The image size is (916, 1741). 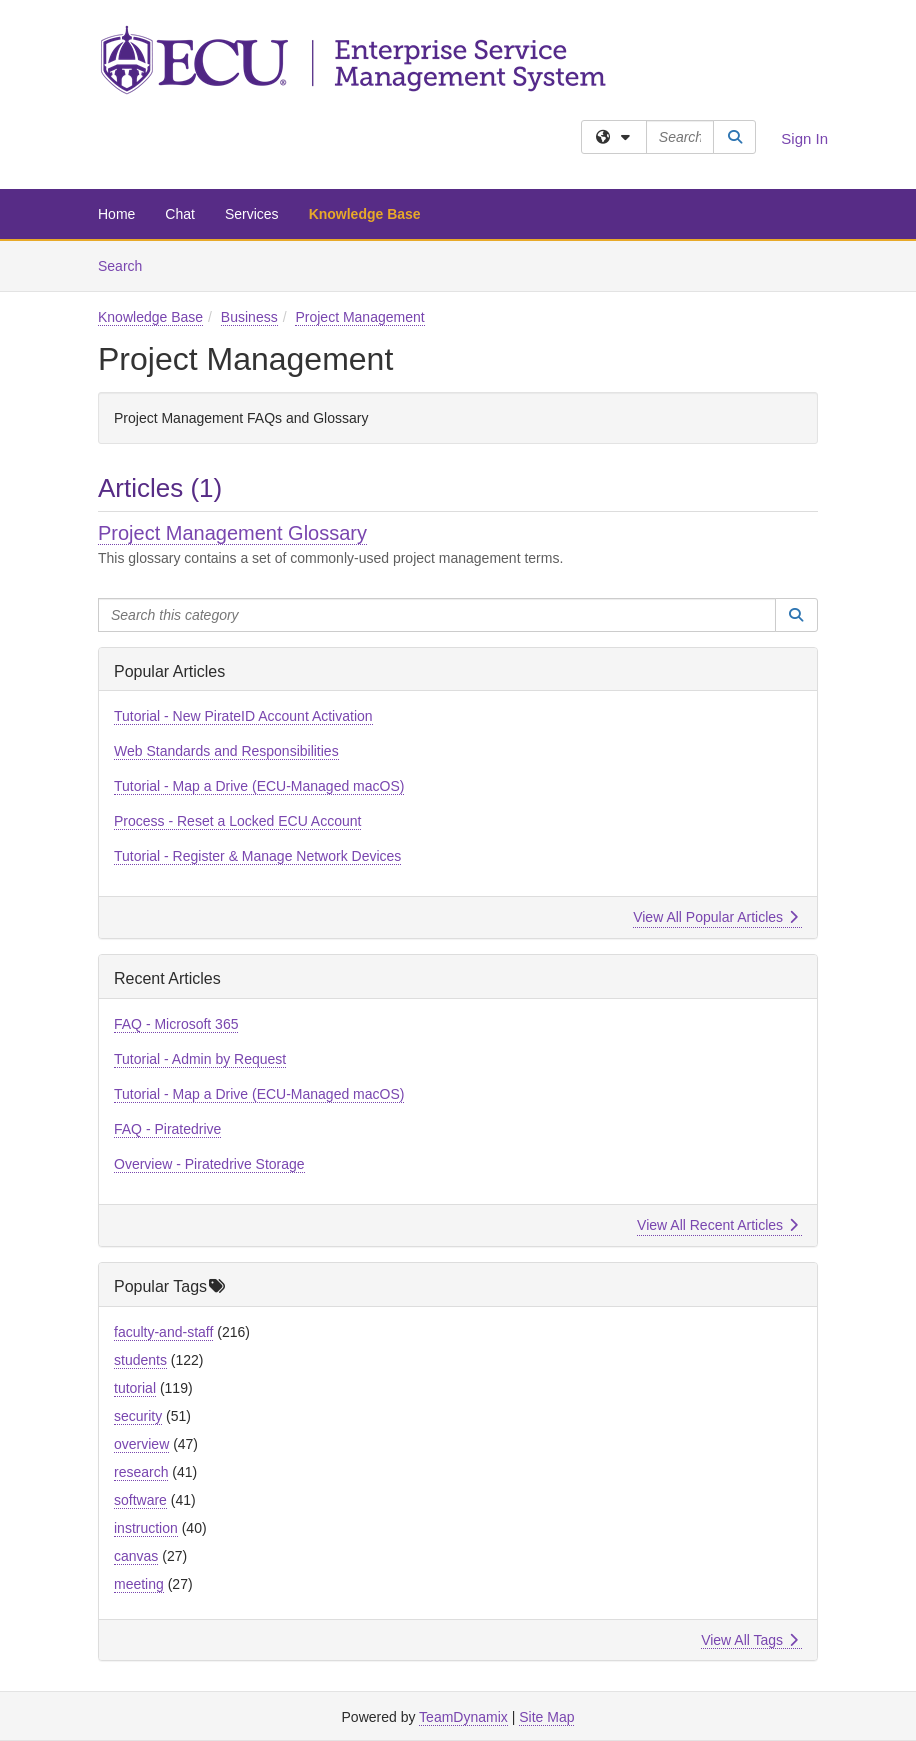 What do you see at coordinates (257, 856) in the screenshot?
I see `Tutorial - Register & Manage Network Devices` at bounding box center [257, 856].